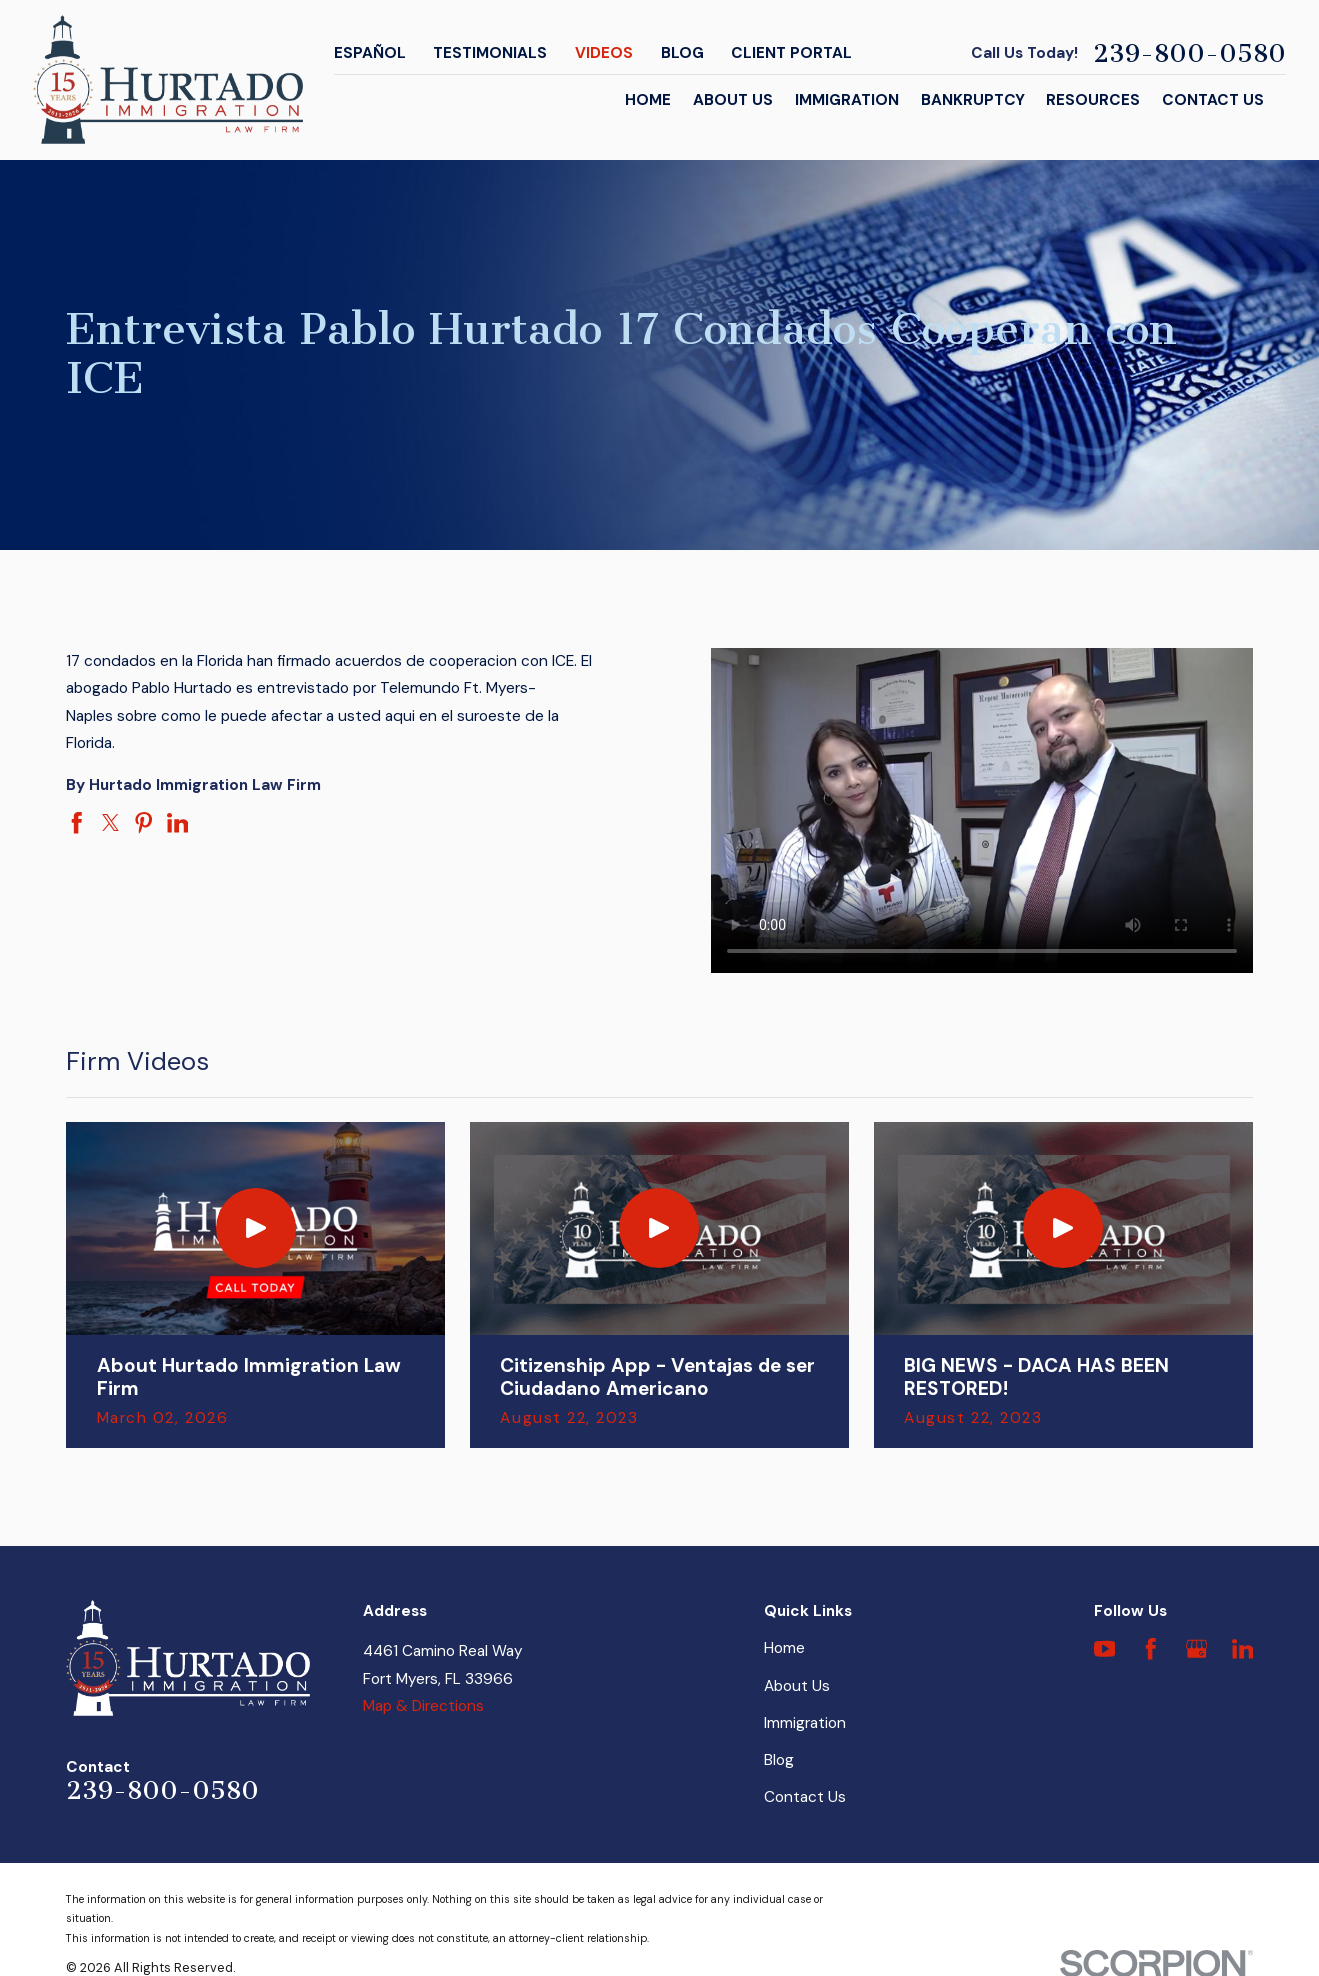 The width and height of the screenshot is (1319, 1976). I want to click on [YouTube], so click(1105, 1649).